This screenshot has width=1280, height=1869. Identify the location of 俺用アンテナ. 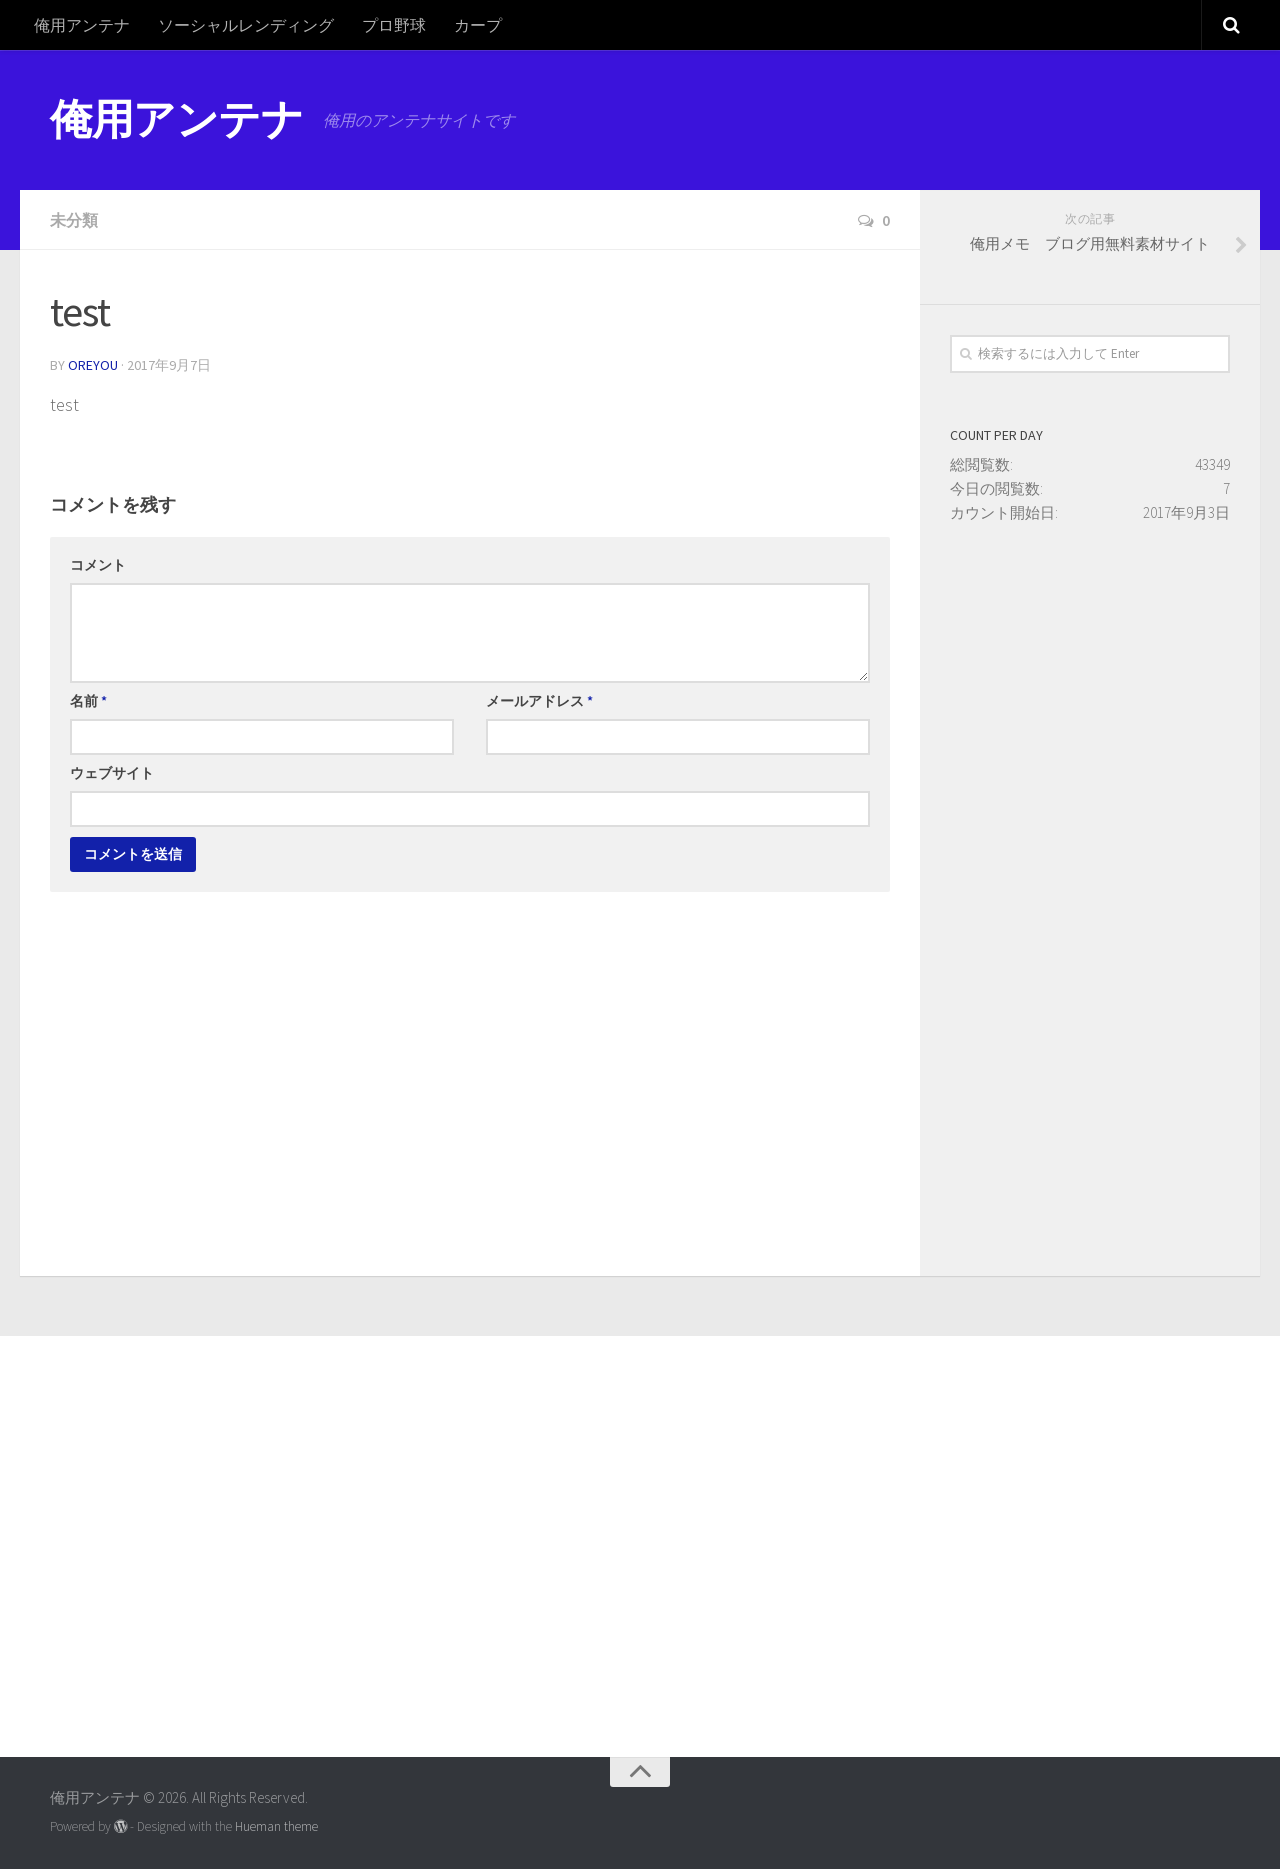
(82, 25).